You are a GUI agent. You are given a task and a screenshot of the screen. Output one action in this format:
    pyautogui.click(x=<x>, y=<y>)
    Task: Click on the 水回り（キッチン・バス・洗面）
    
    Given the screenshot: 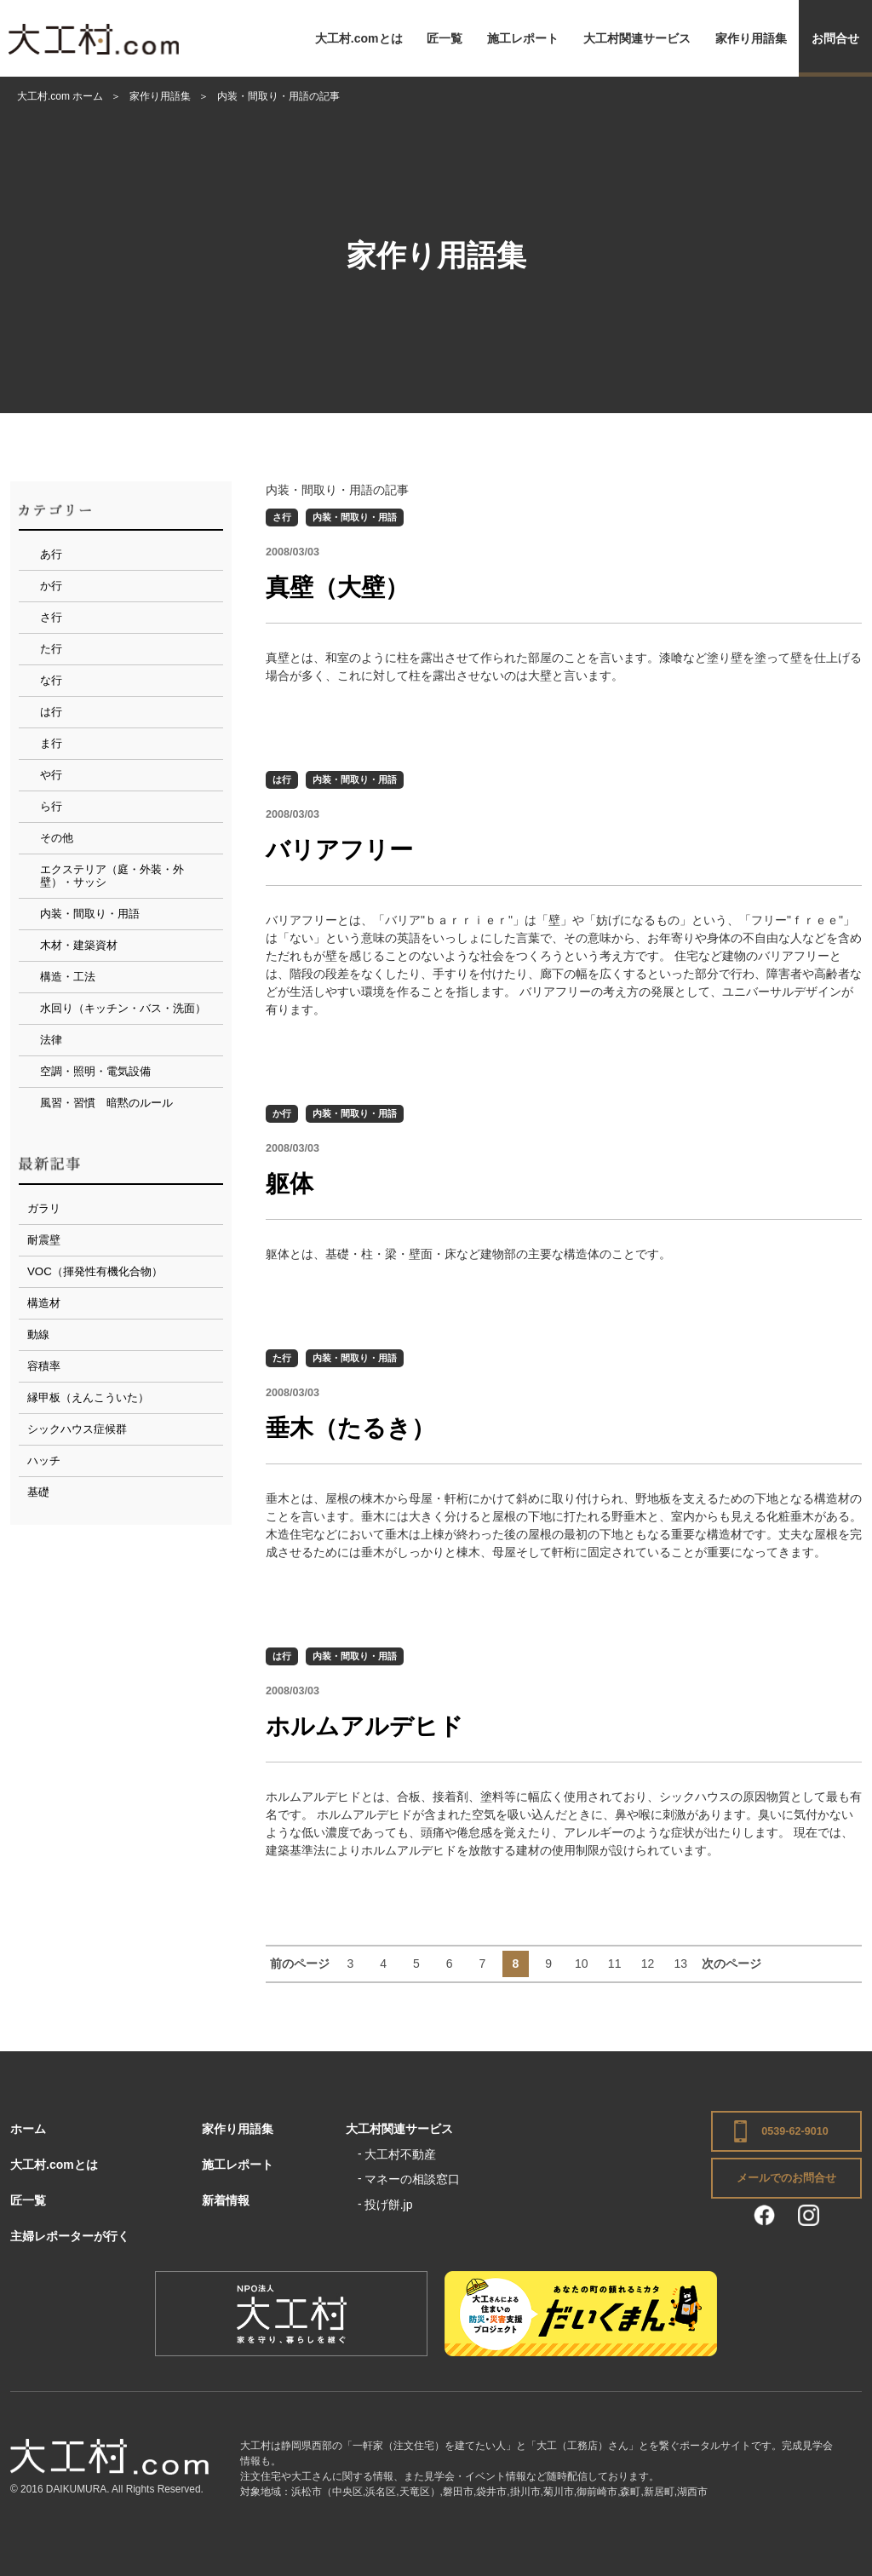 What is the action you would take?
    pyautogui.click(x=123, y=1008)
    